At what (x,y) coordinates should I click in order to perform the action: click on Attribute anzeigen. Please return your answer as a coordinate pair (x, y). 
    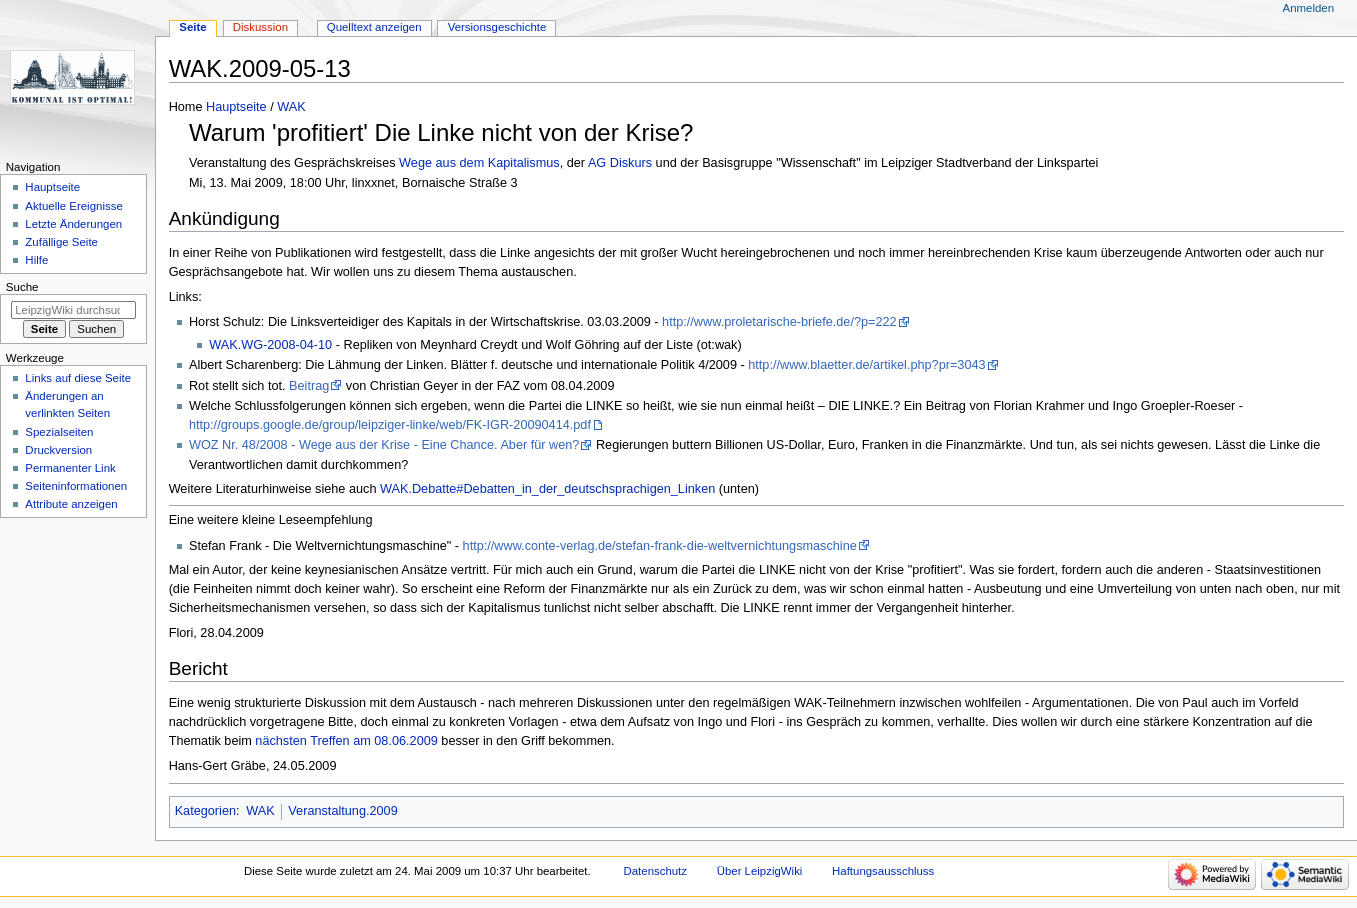
    Looking at the image, I should click on (71, 504).